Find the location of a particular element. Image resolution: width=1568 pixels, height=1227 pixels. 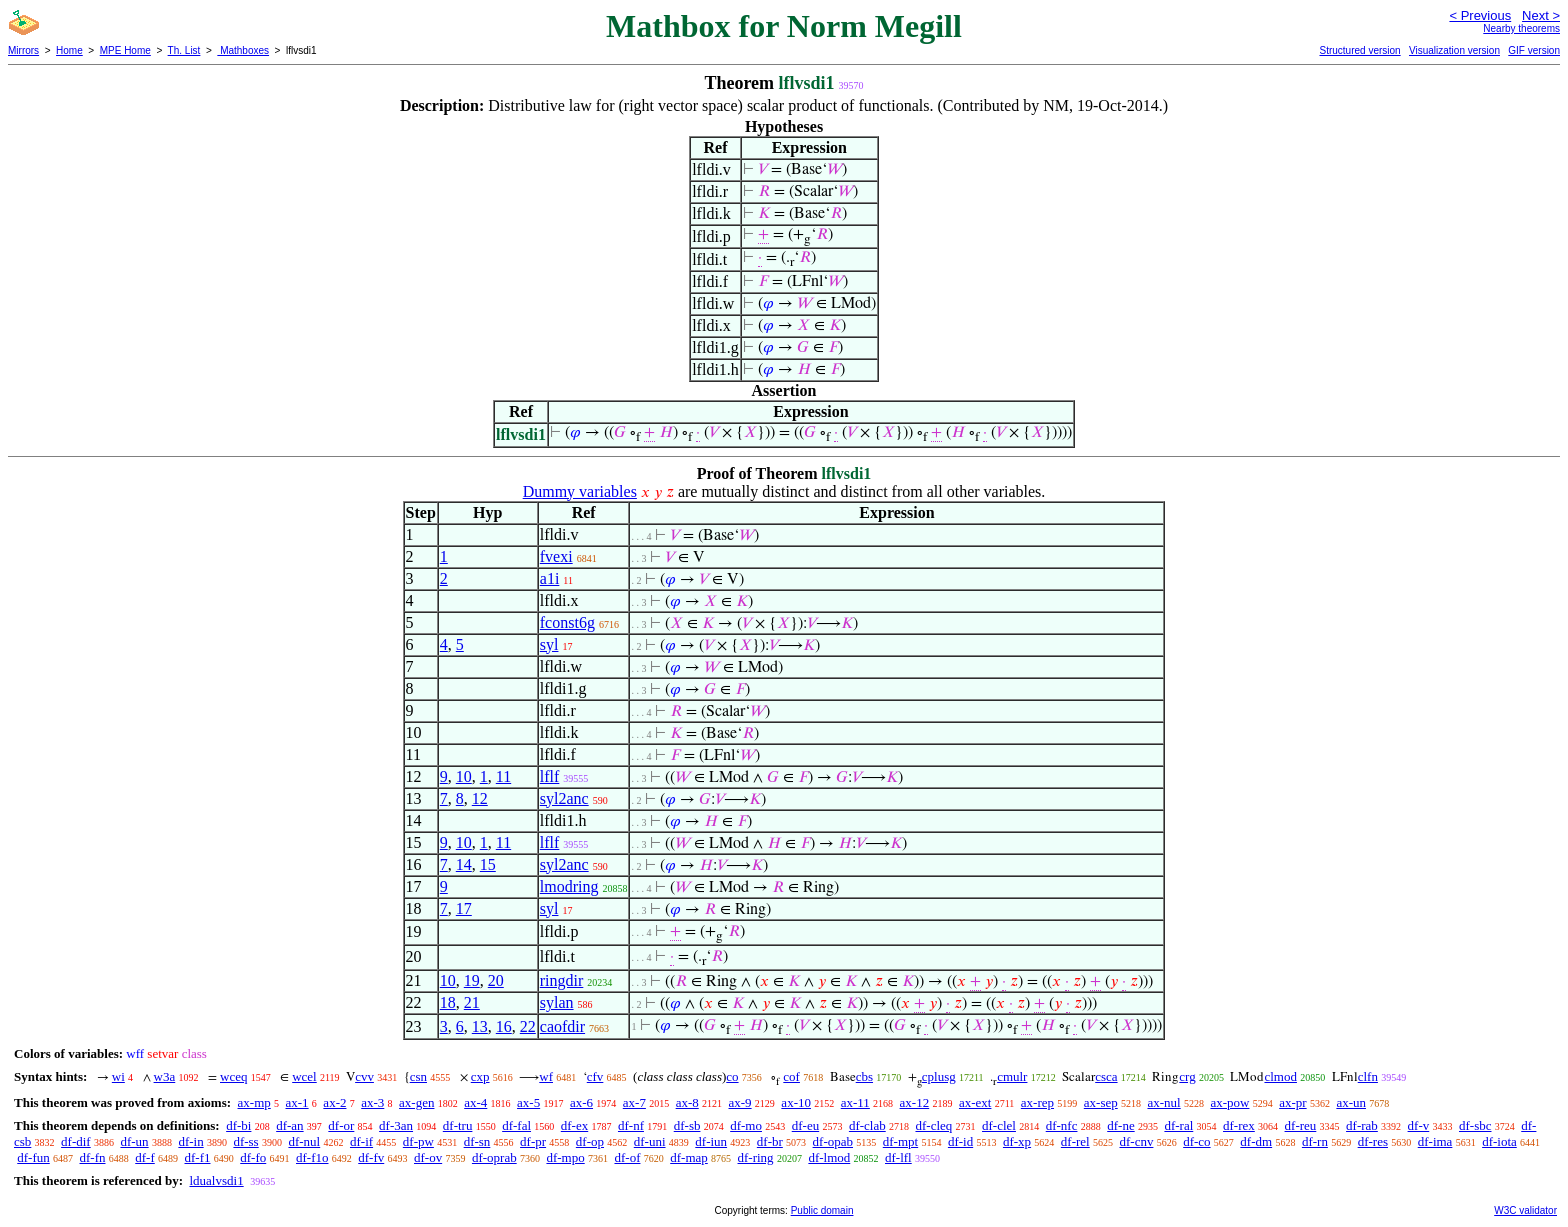

df-oprab is located at coordinates (494, 1157).